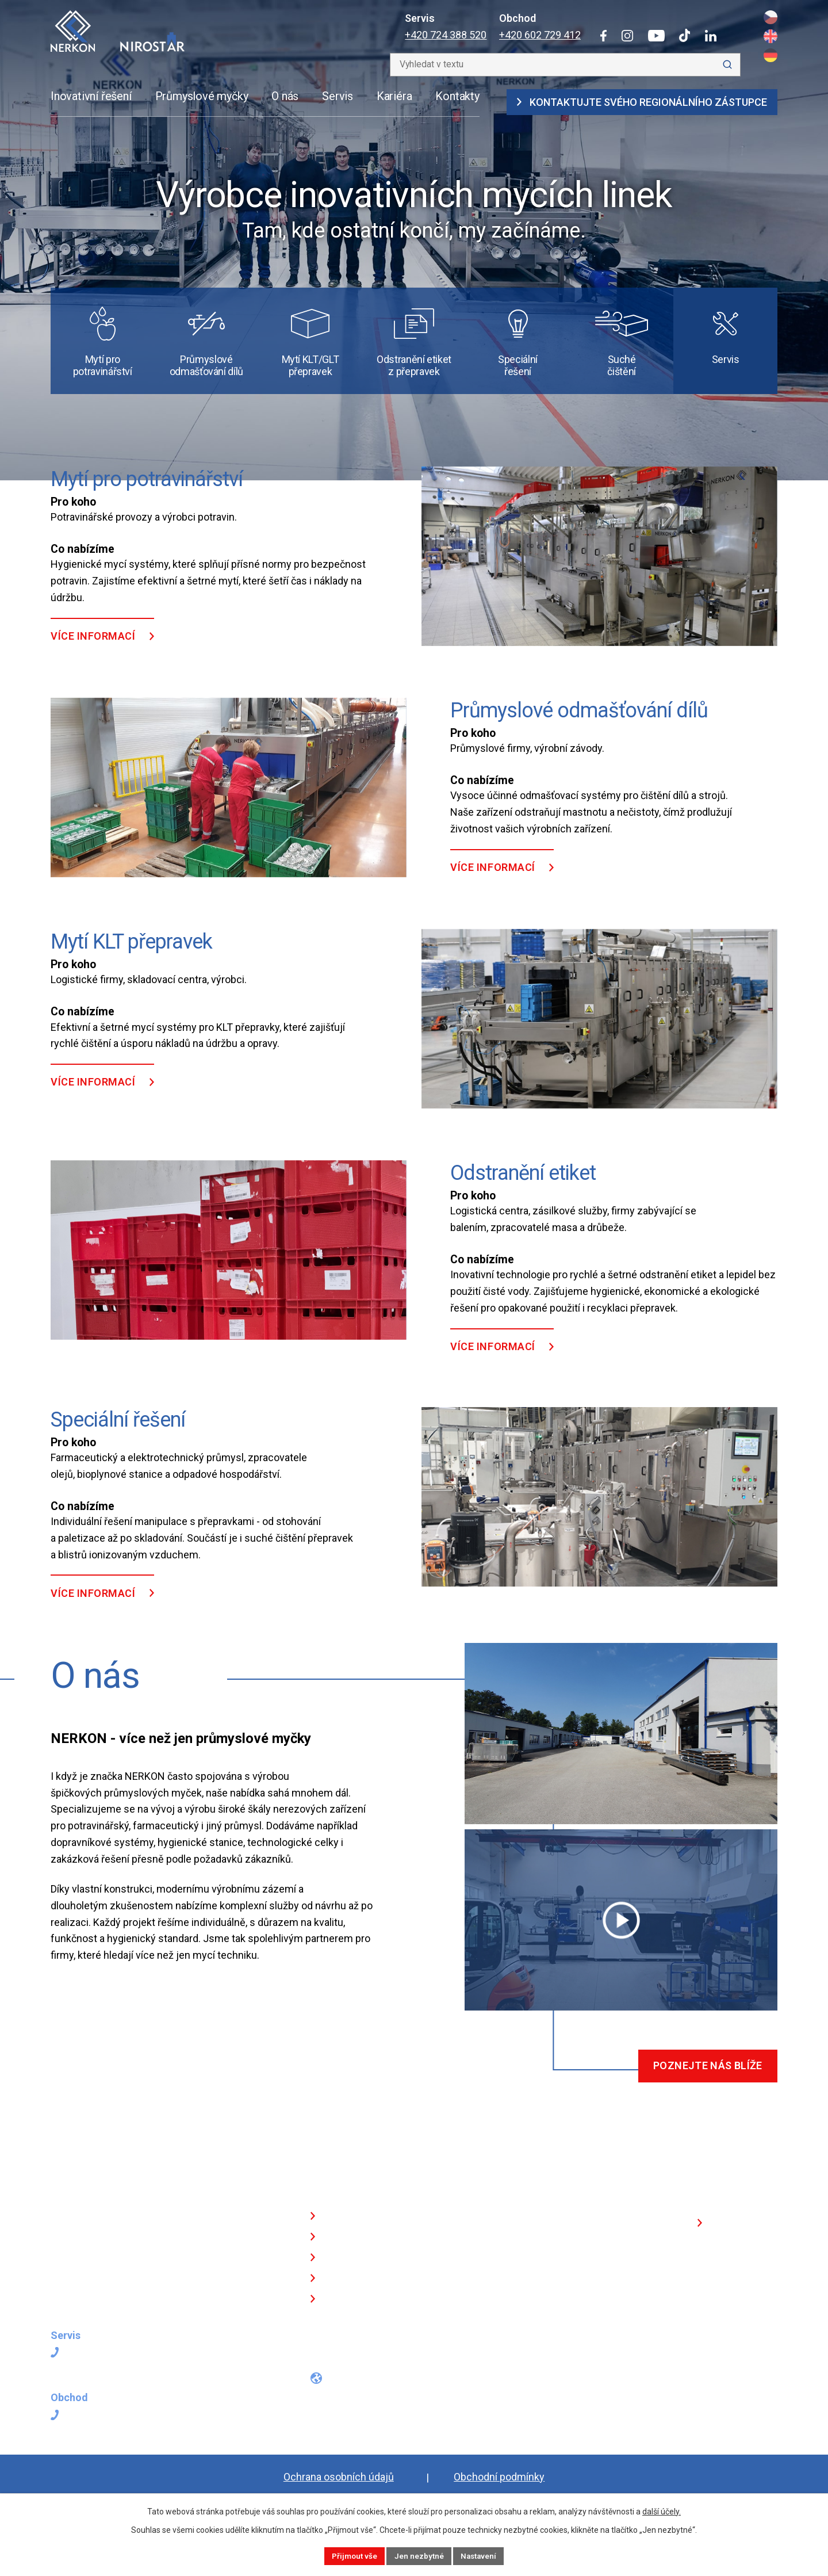 Image resolution: width=828 pixels, height=2576 pixels. I want to click on [Tiktokový profil], so click(394, 2361).